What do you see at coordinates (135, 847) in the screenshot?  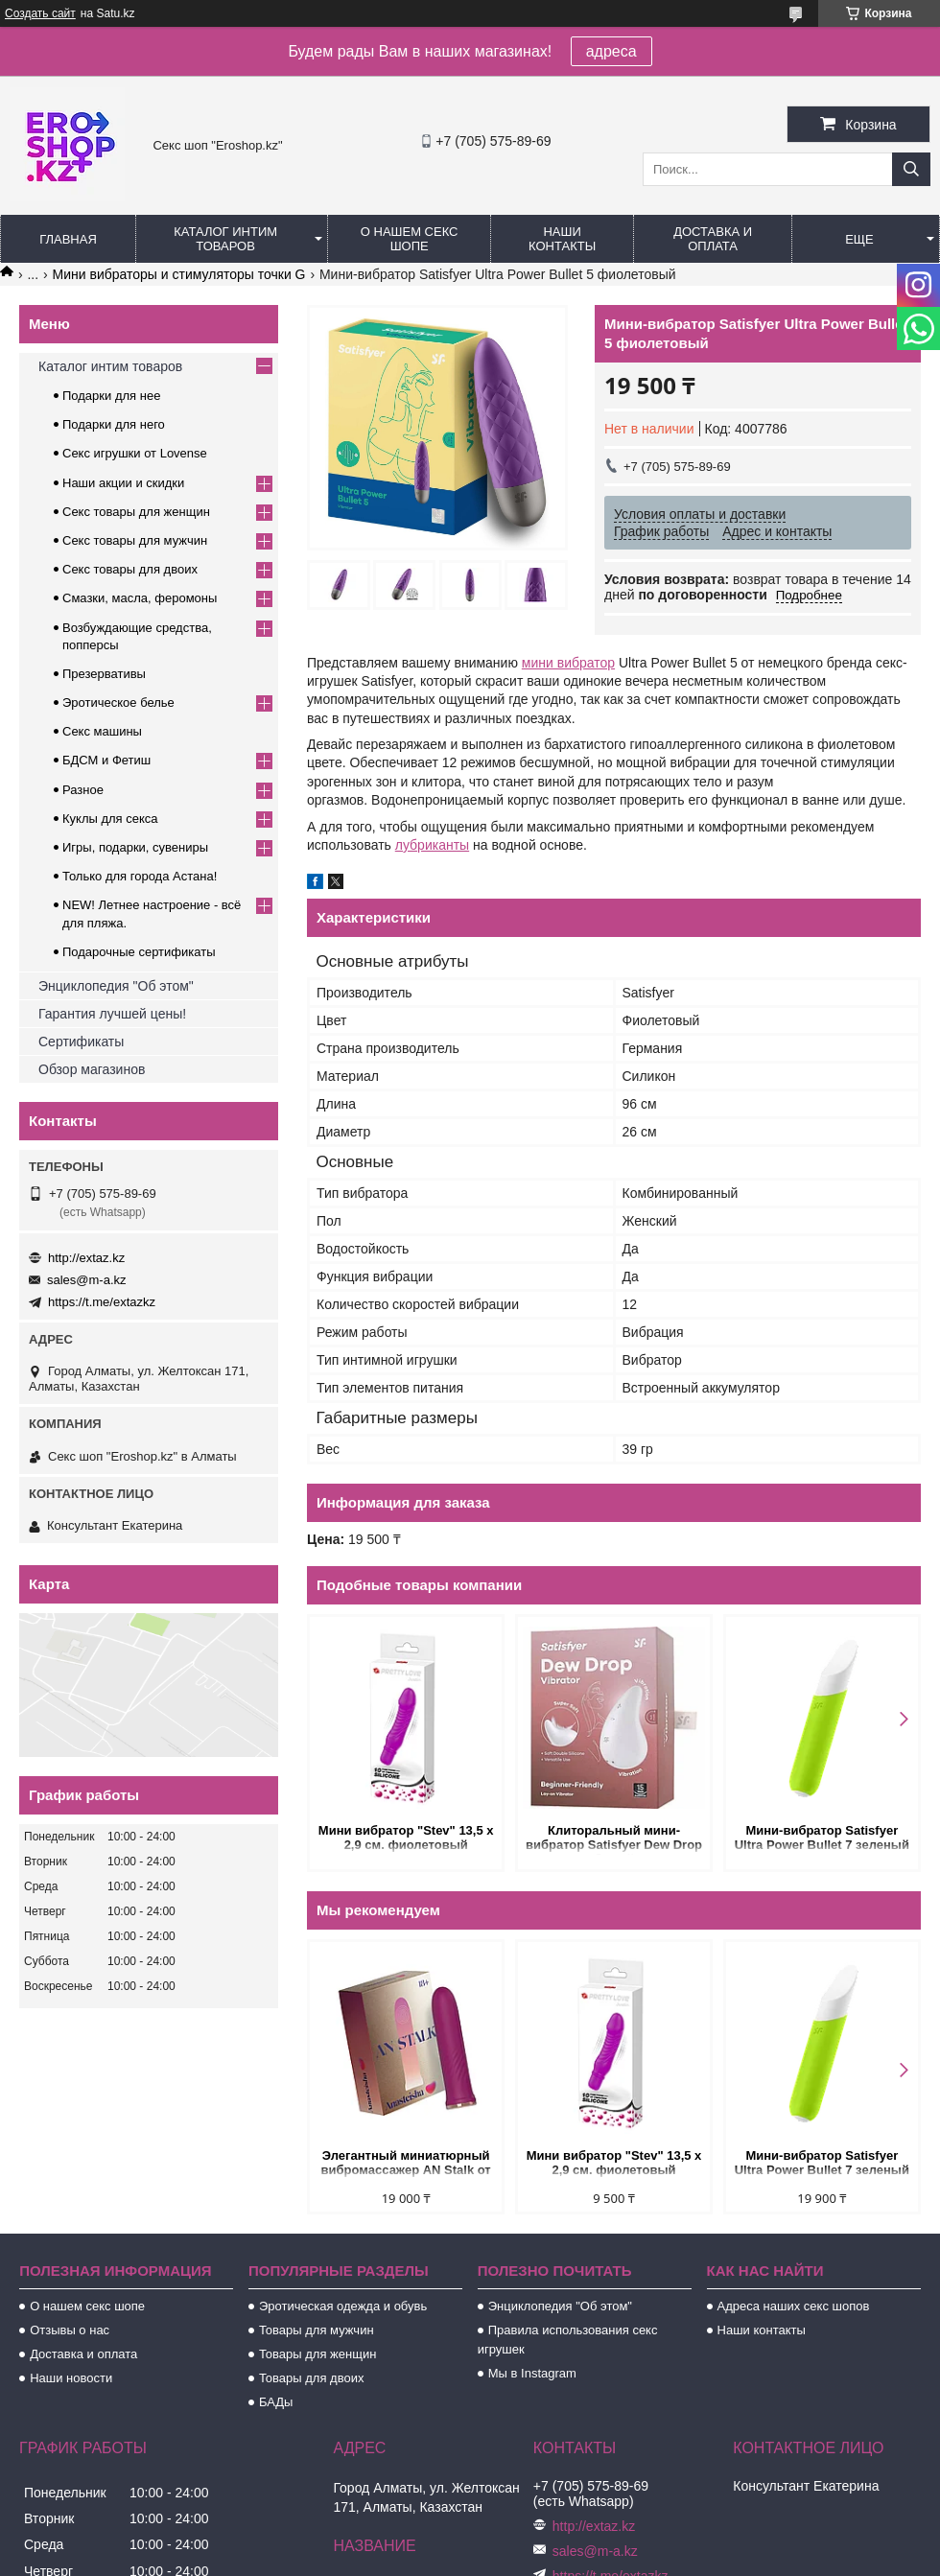 I see `Игры, подарки, сувениры` at bounding box center [135, 847].